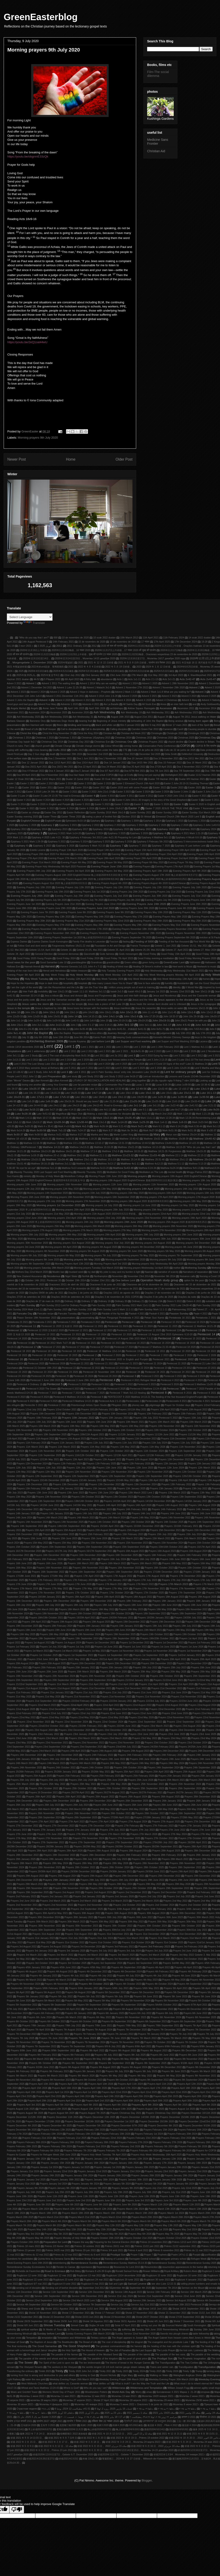 The width and height of the screenshot is (220, 2576). Describe the element at coordinates (196, 1047) in the screenshot. I see `Lent 1 Mathew 4v1-11` at that location.